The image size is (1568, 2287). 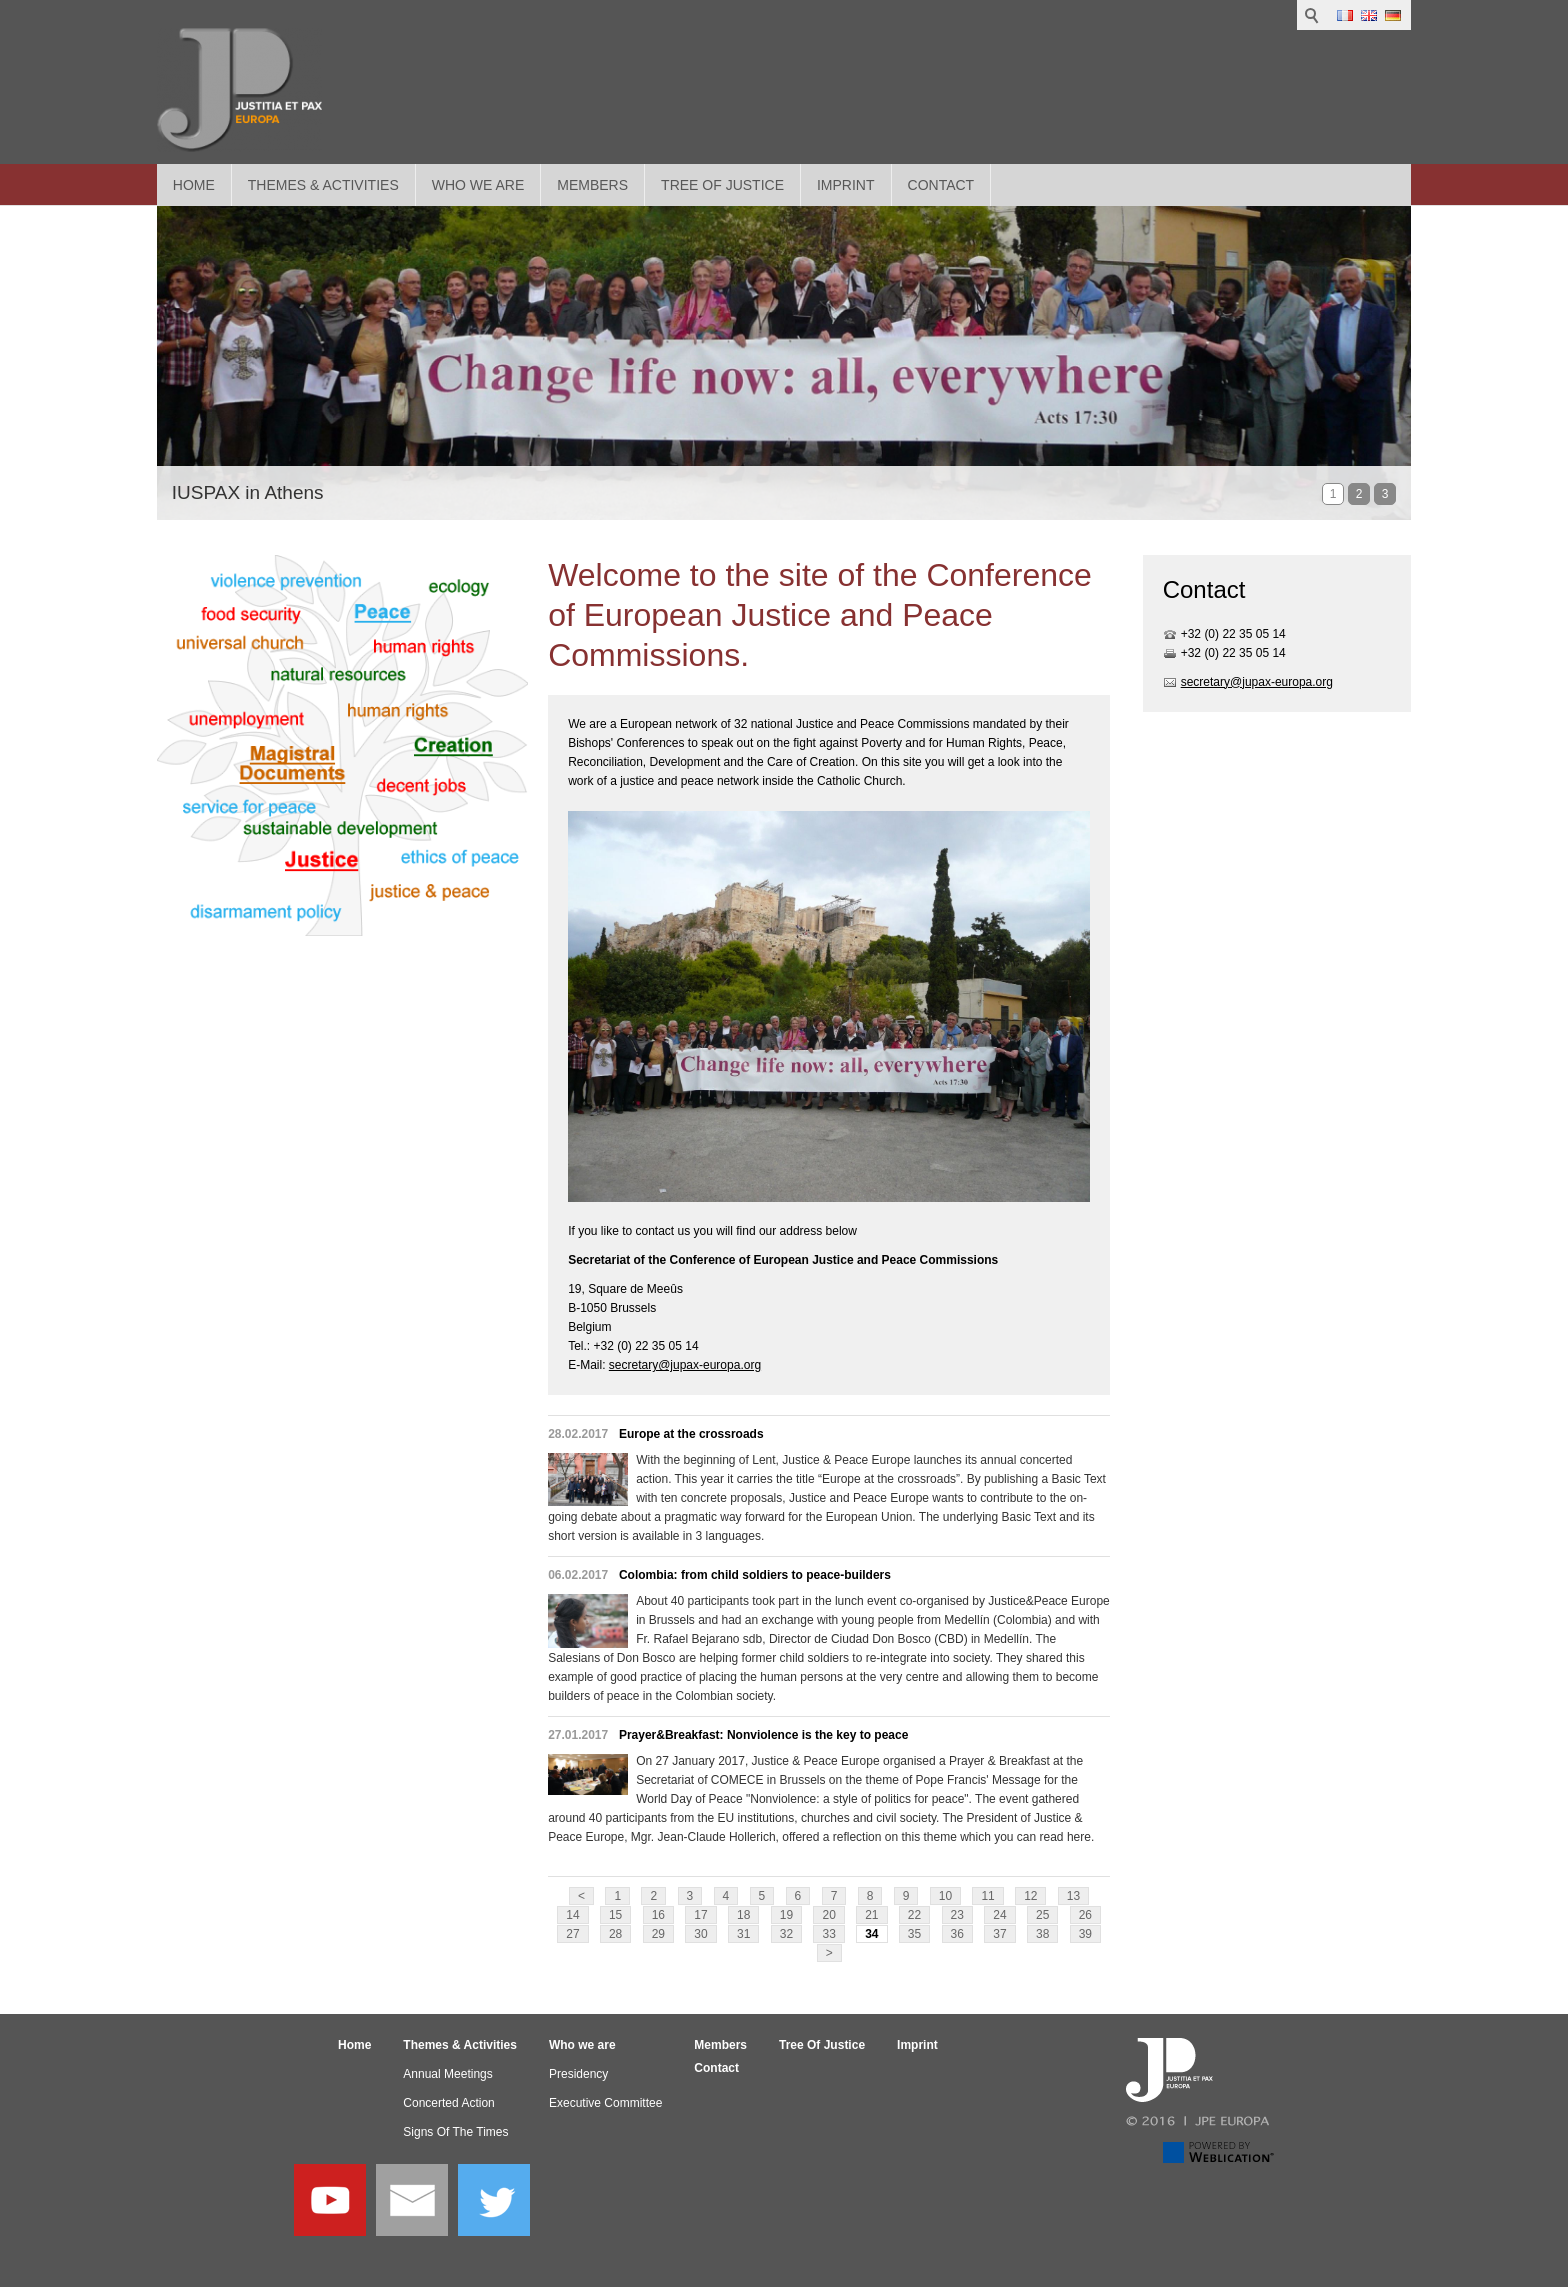 I want to click on Tree Of Justice, so click(x=722, y=185).